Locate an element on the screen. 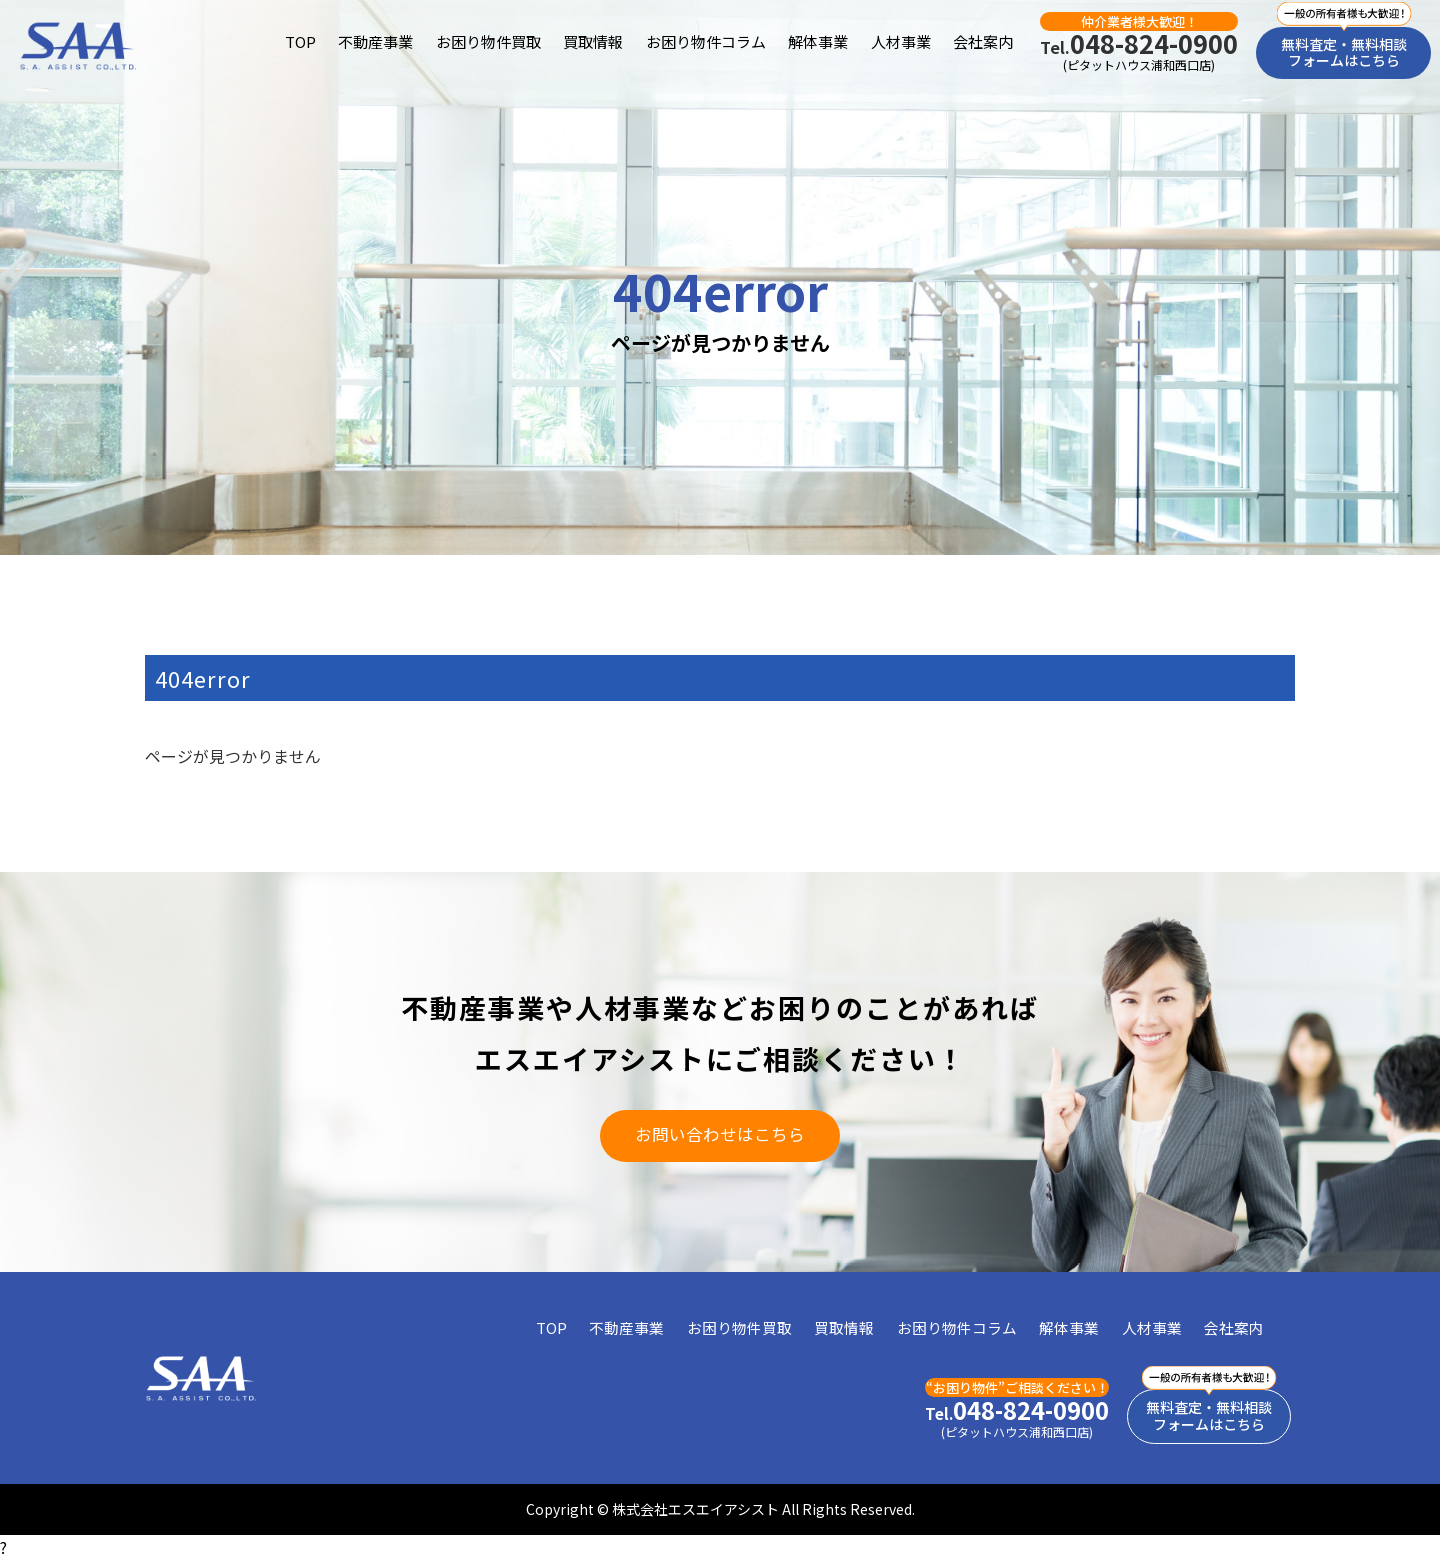 The height and width of the screenshot is (1561, 1440). お困り物件コラム is located at coordinates (706, 41).